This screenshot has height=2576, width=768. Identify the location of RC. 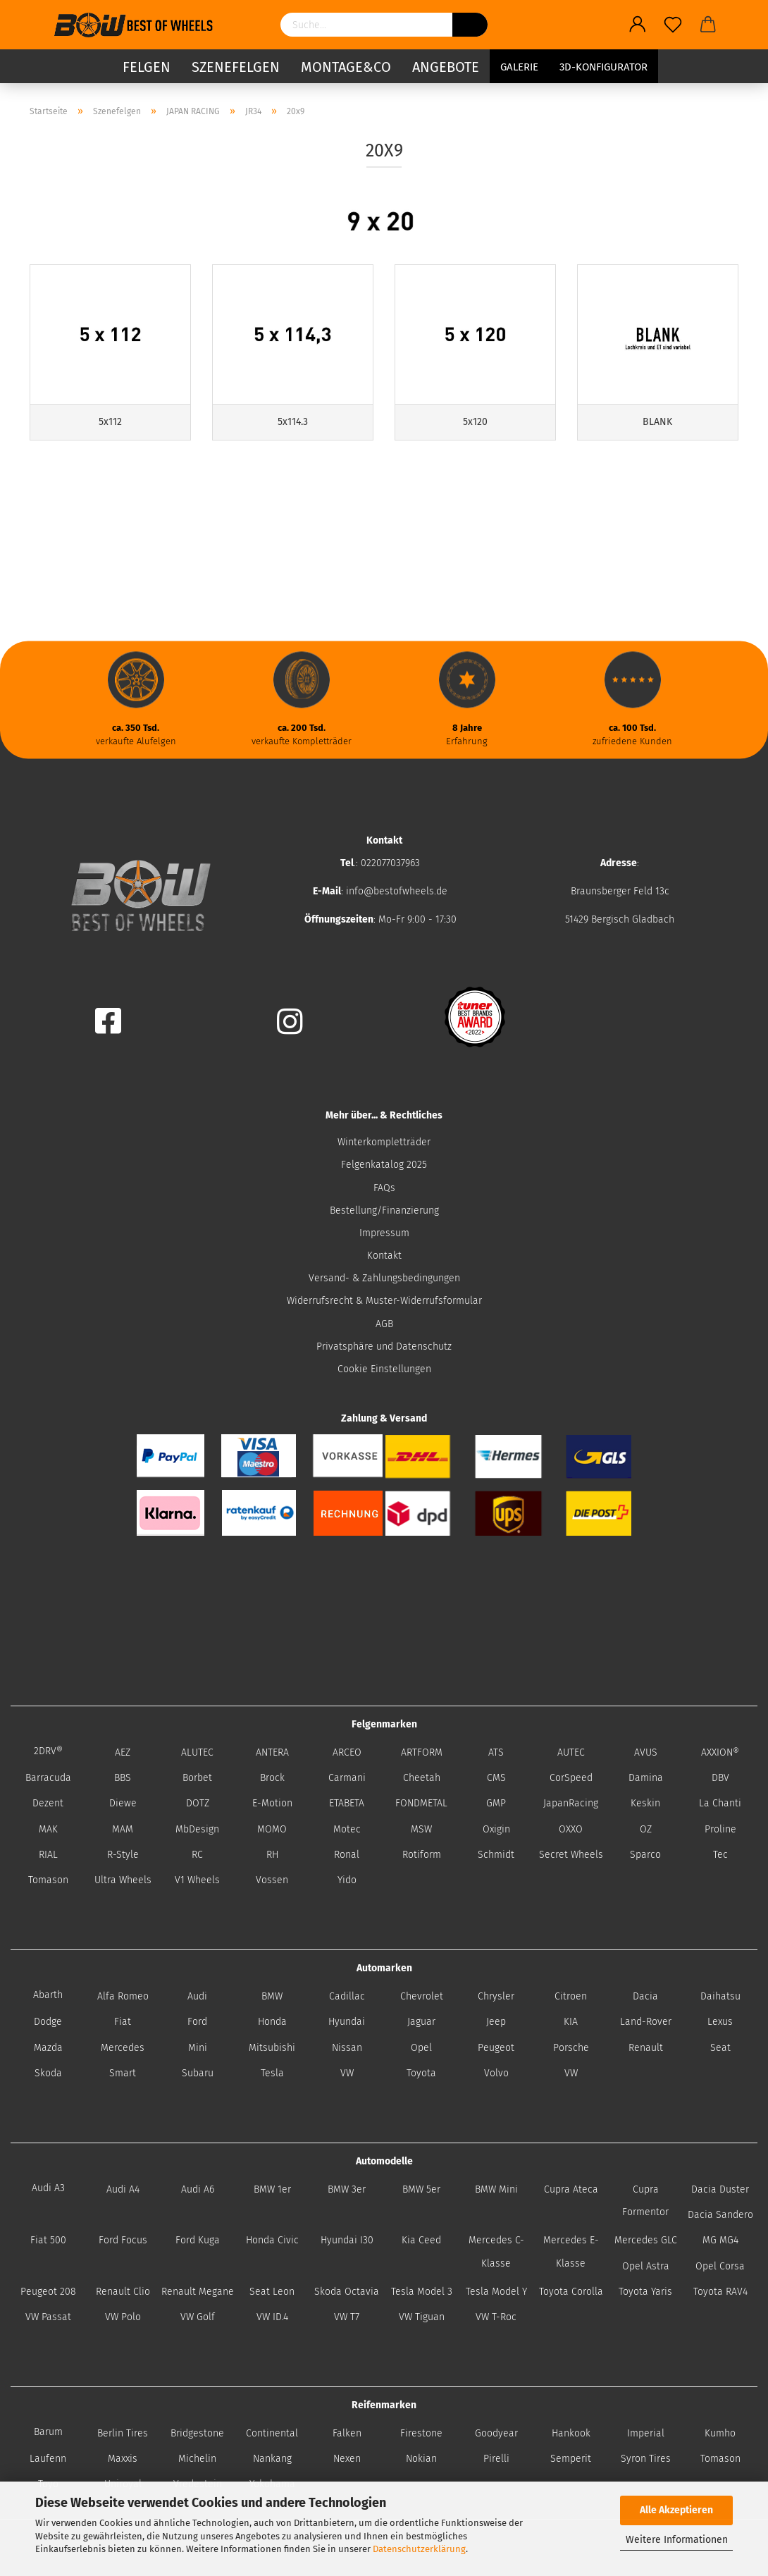
(197, 1855).